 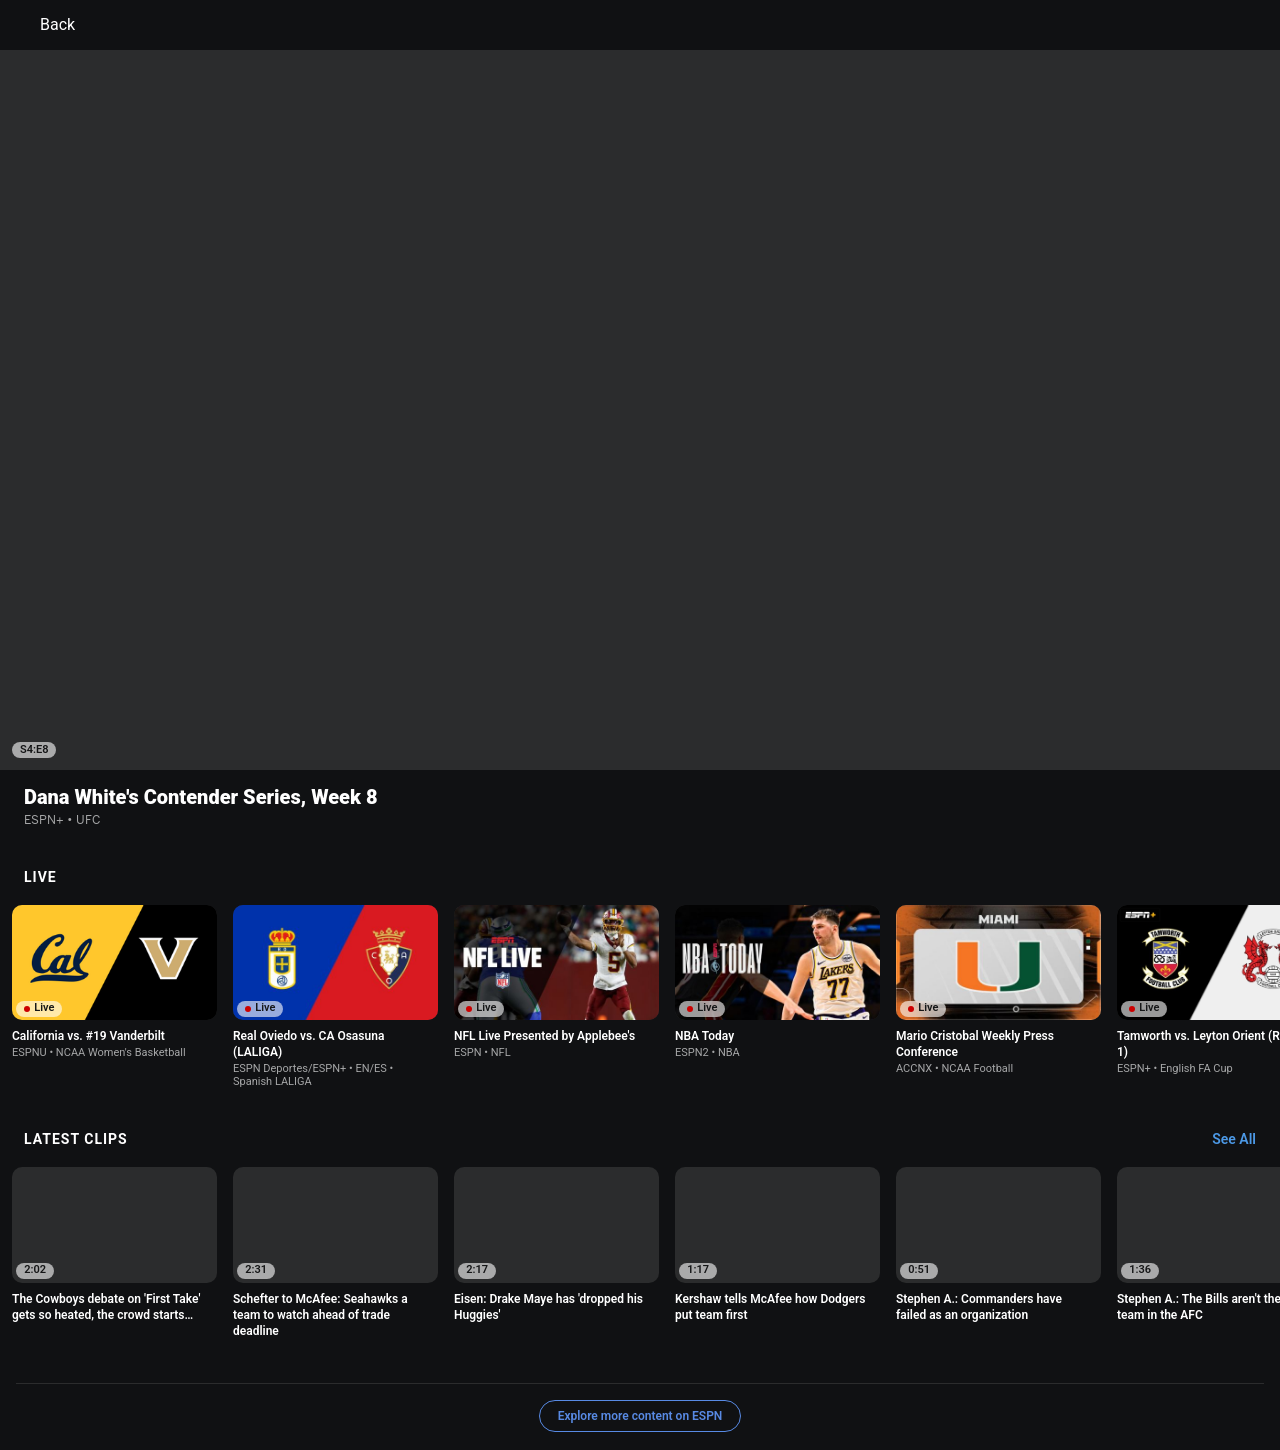 I want to click on [option], so click(x=114, y=852).